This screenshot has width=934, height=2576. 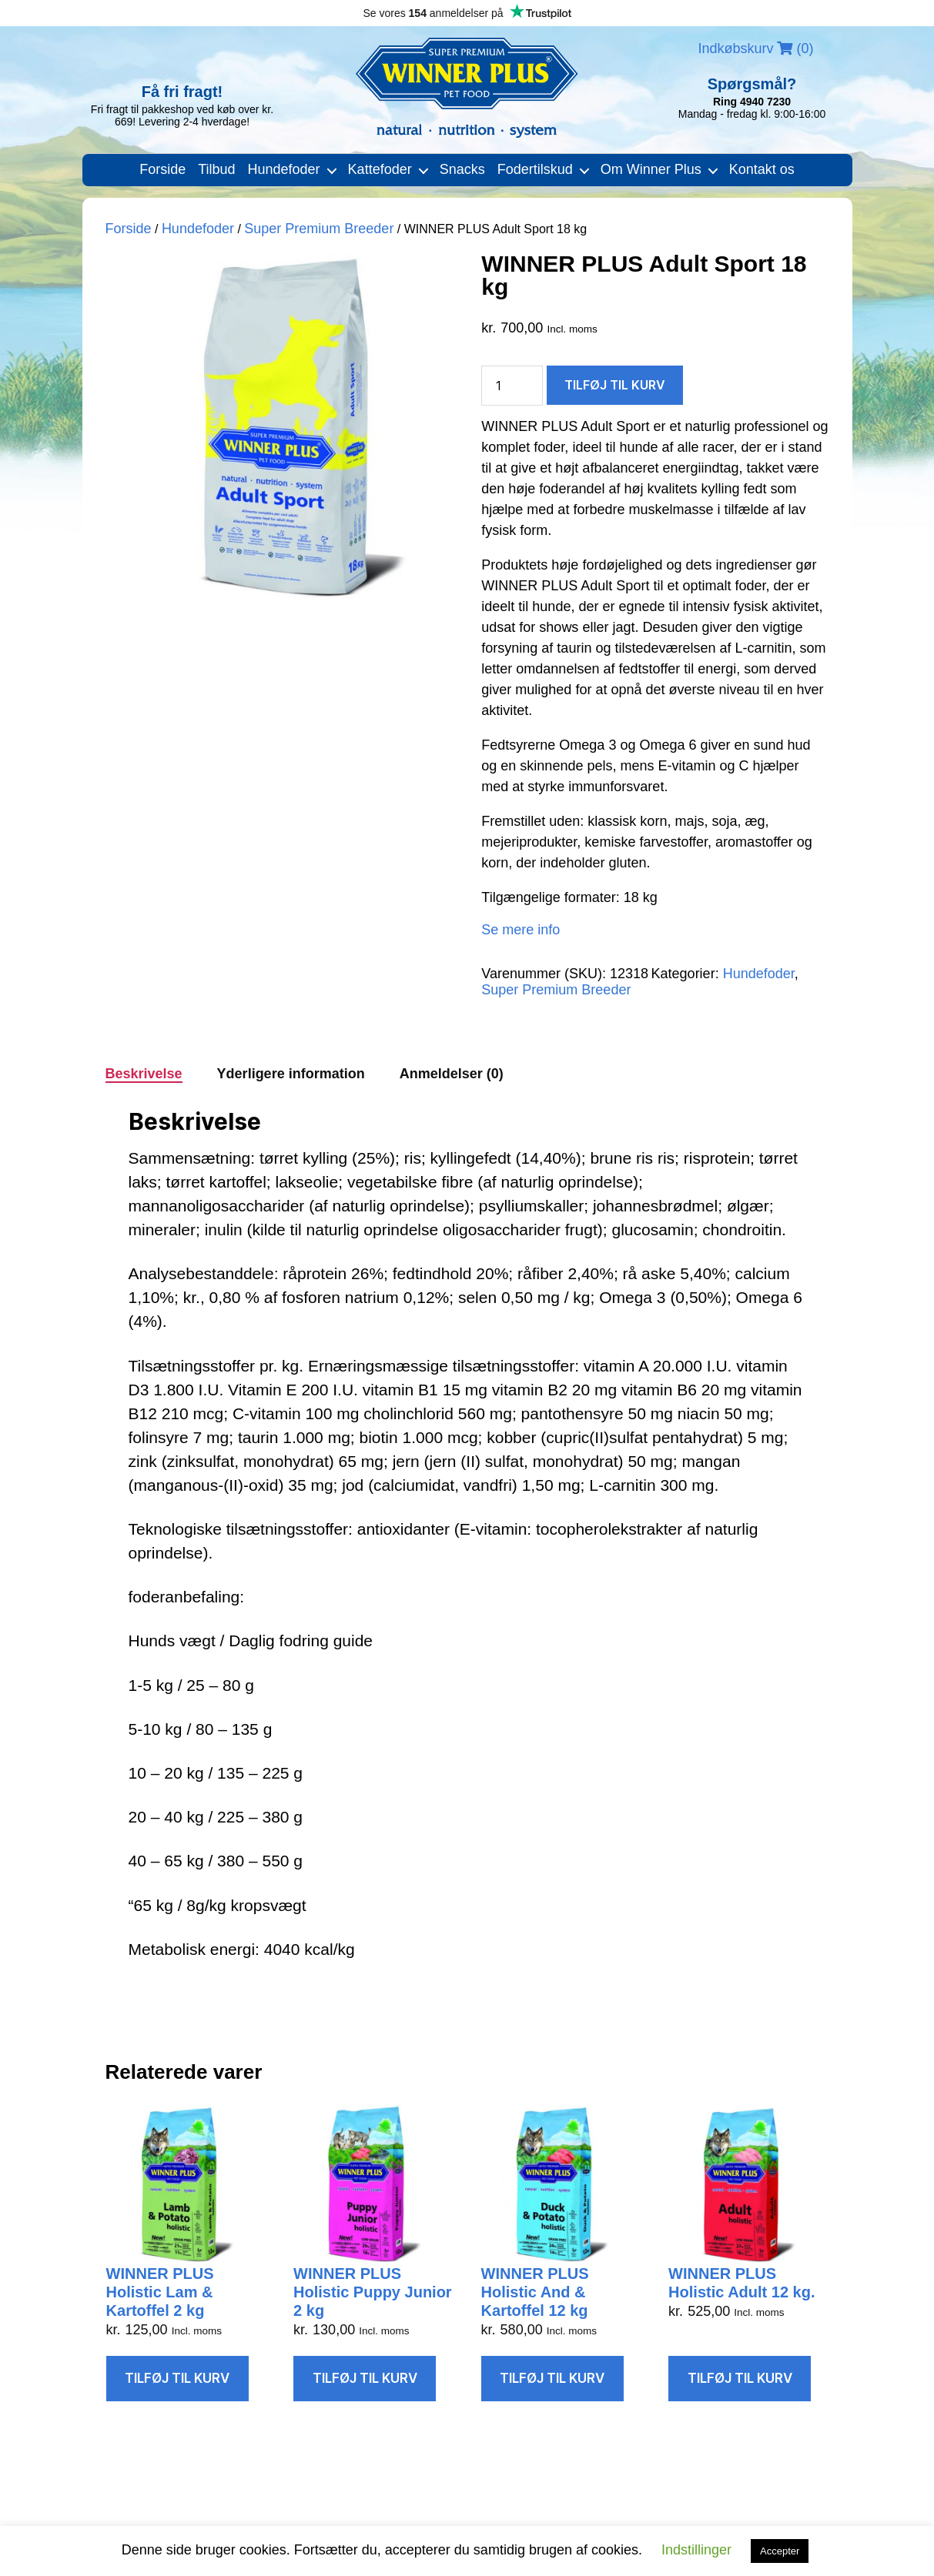 What do you see at coordinates (651, 169) in the screenshot?
I see `Om Winner Plus` at bounding box center [651, 169].